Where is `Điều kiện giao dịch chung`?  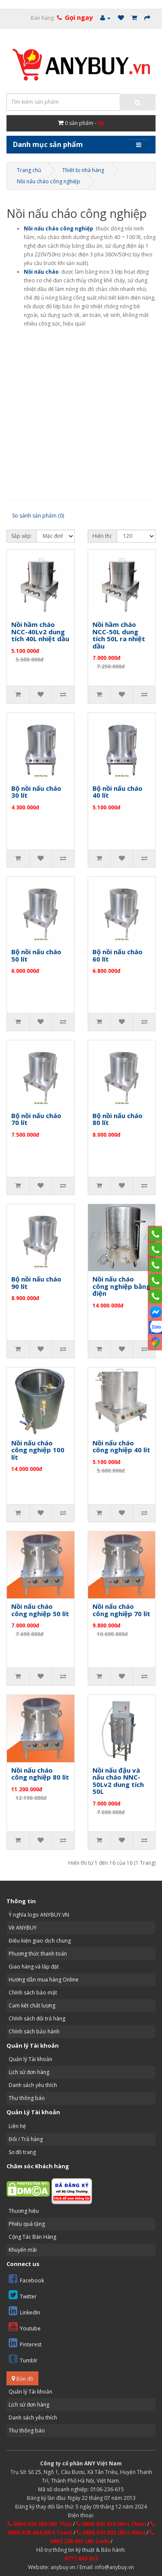 Điều kiện giao dịch chung is located at coordinates (40, 1940).